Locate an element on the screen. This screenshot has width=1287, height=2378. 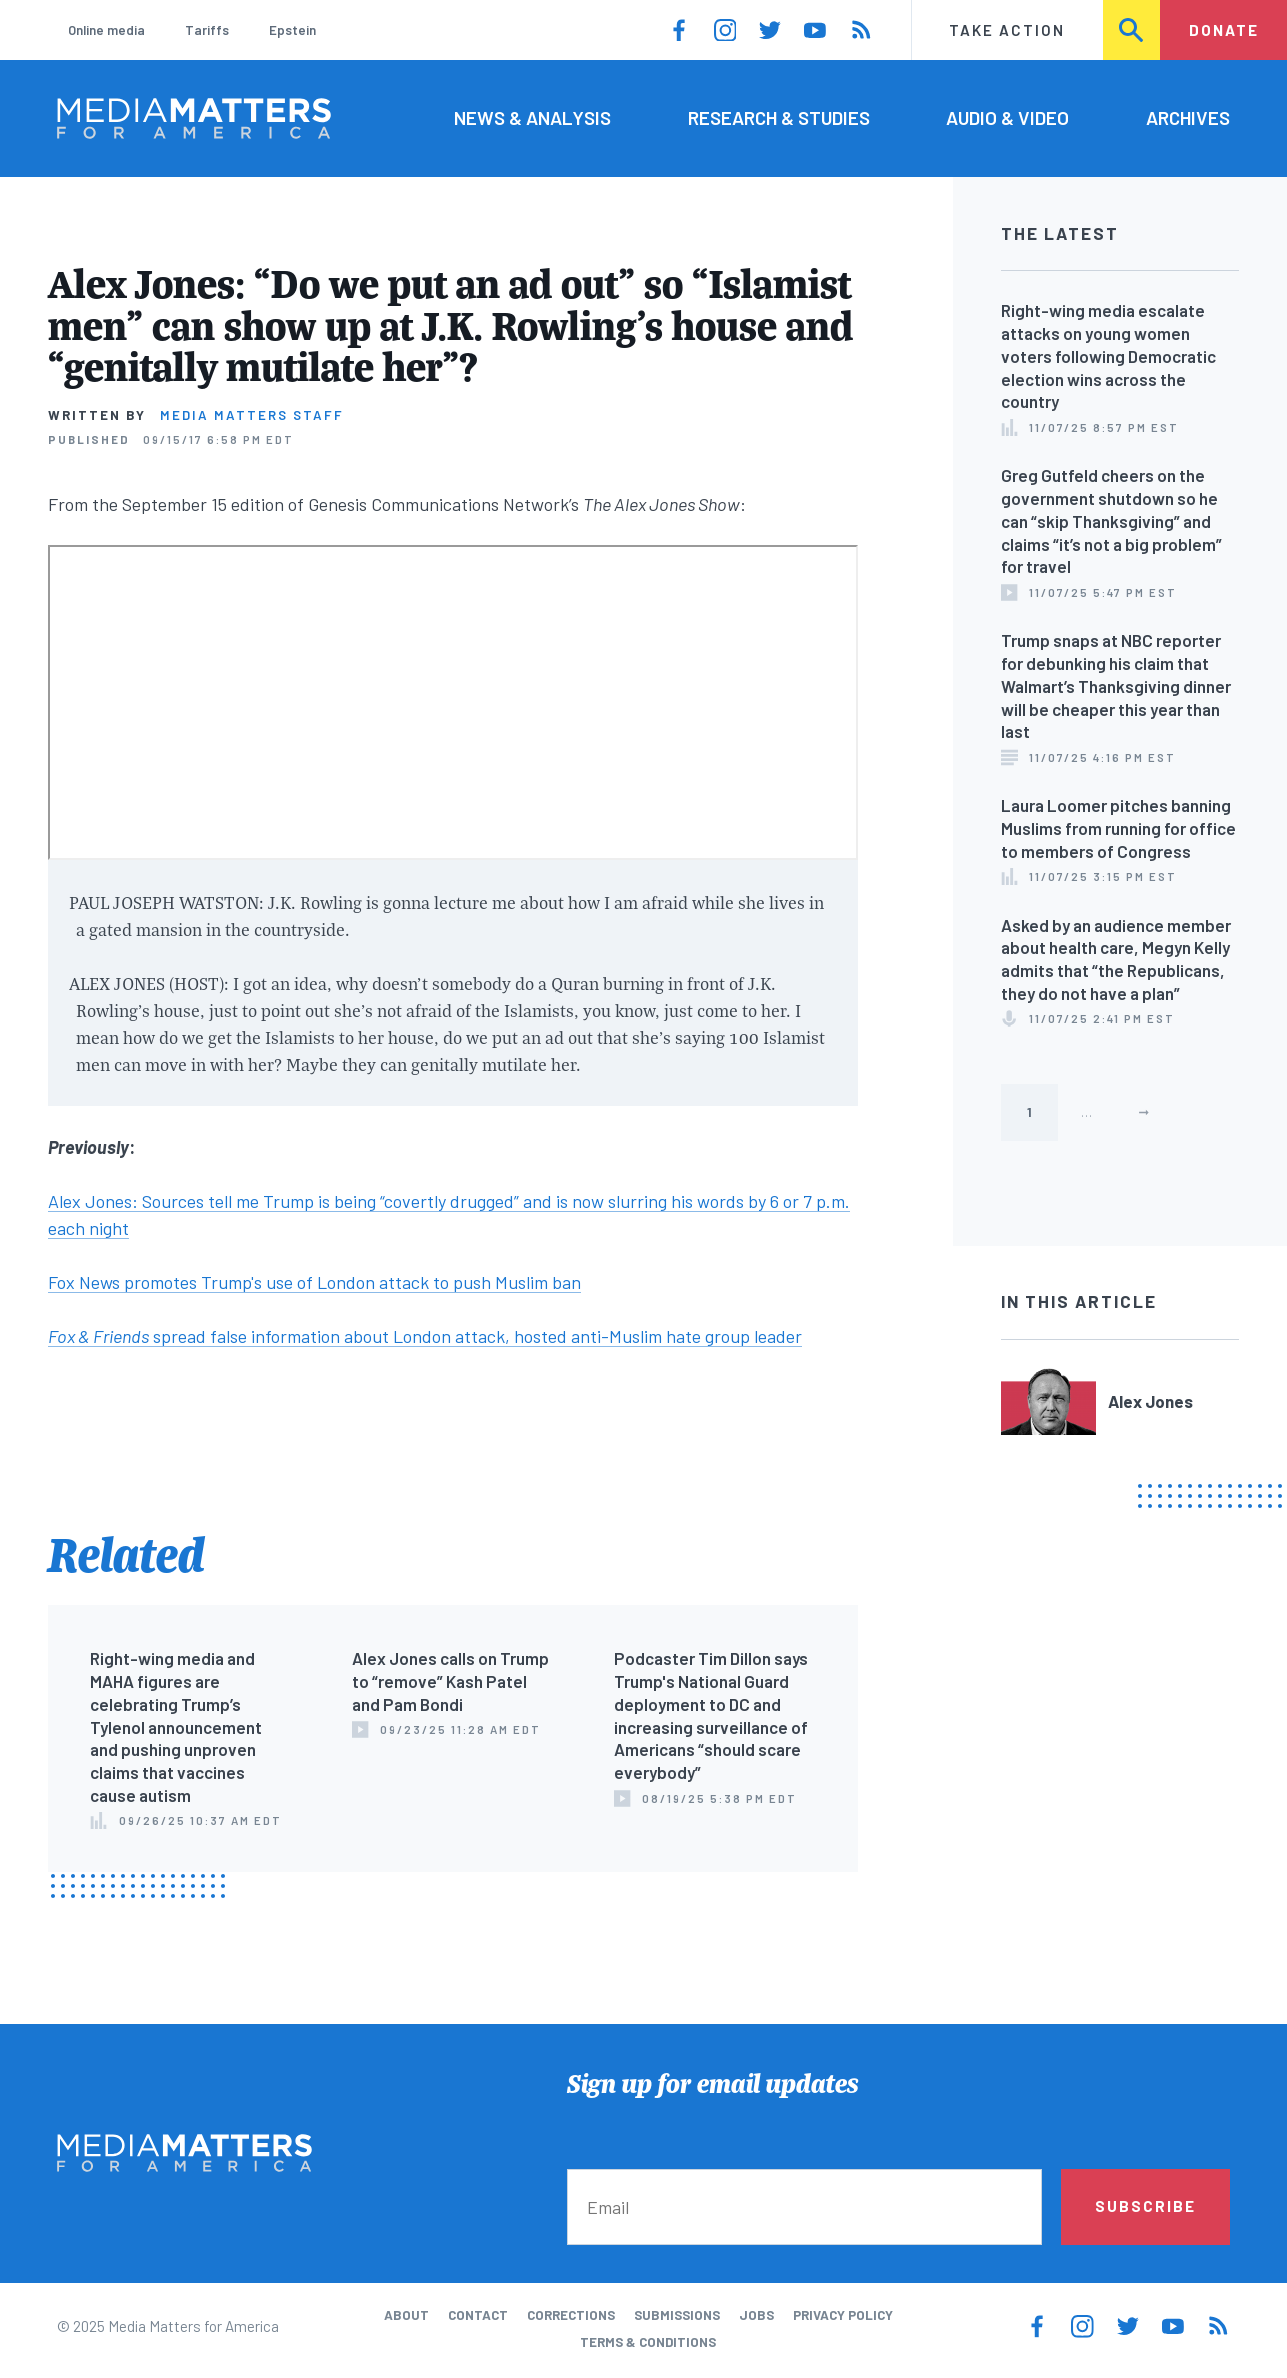
Audio & Video is located at coordinates (1007, 117).